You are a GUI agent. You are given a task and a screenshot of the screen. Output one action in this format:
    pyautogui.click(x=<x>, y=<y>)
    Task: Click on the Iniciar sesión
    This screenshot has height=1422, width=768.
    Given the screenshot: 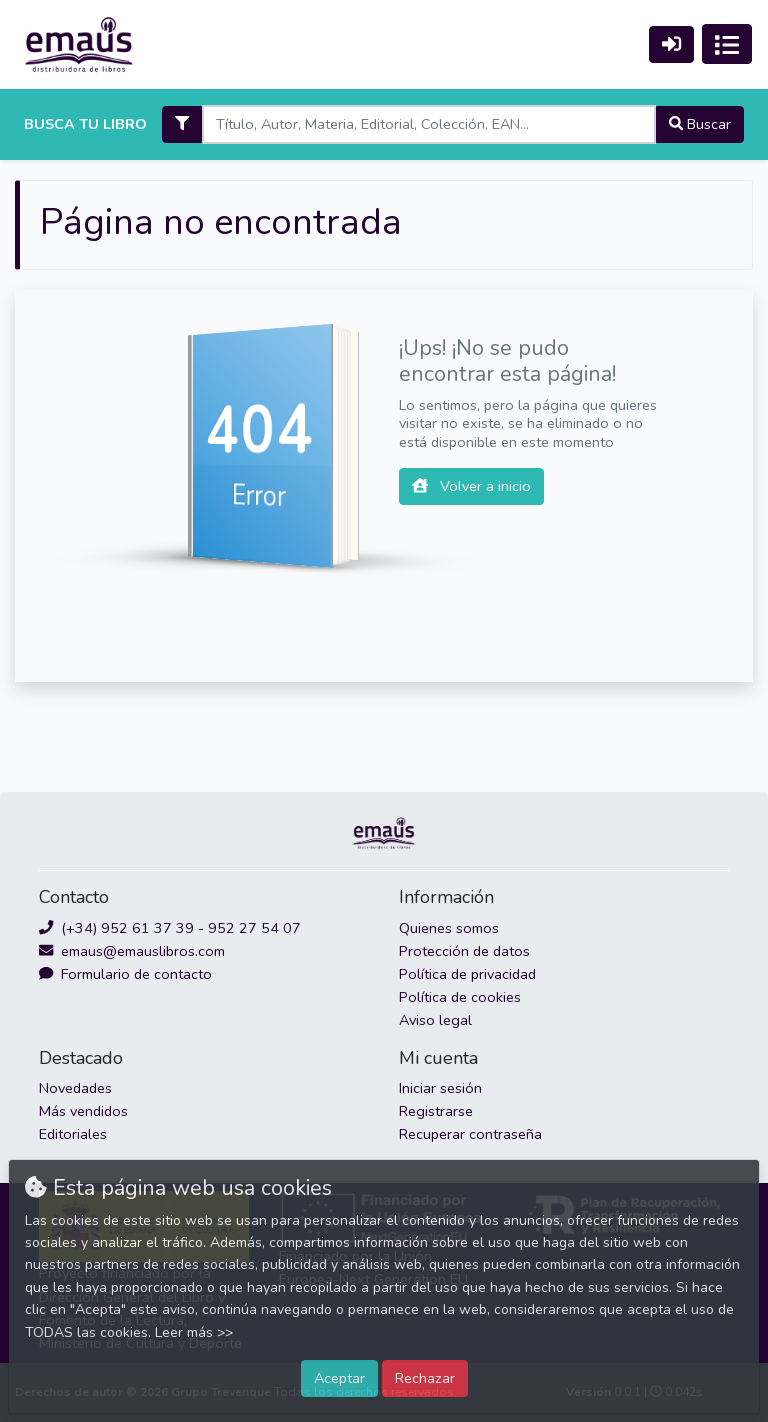 What is the action you would take?
    pyautogui.click(x=440, y=1088)
    